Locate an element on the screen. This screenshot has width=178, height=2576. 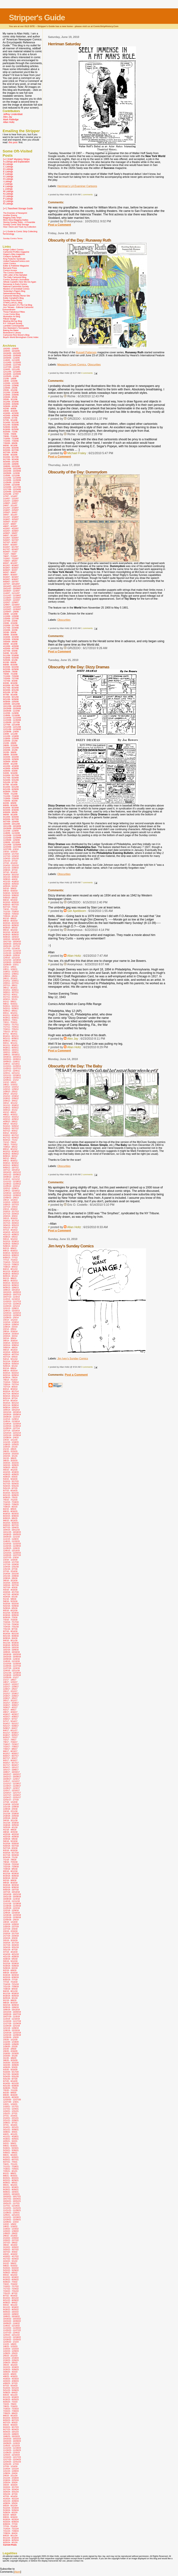
7/23/23 - 7/30/23 is located at coordinates (11, 2411).